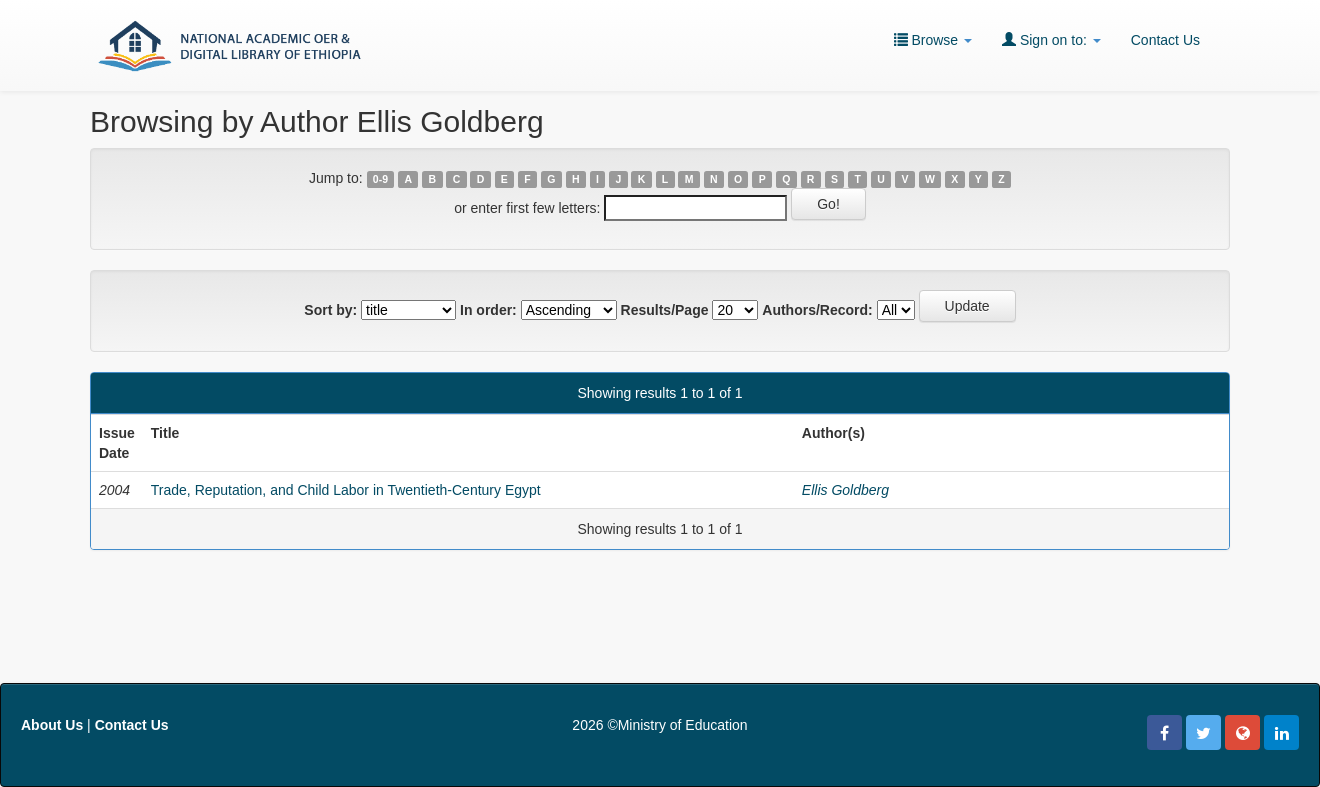  What do you see at coordinates (1051, 39) in the screenshot?
I see `Sign on to:` at bounding box center [1051, 39].